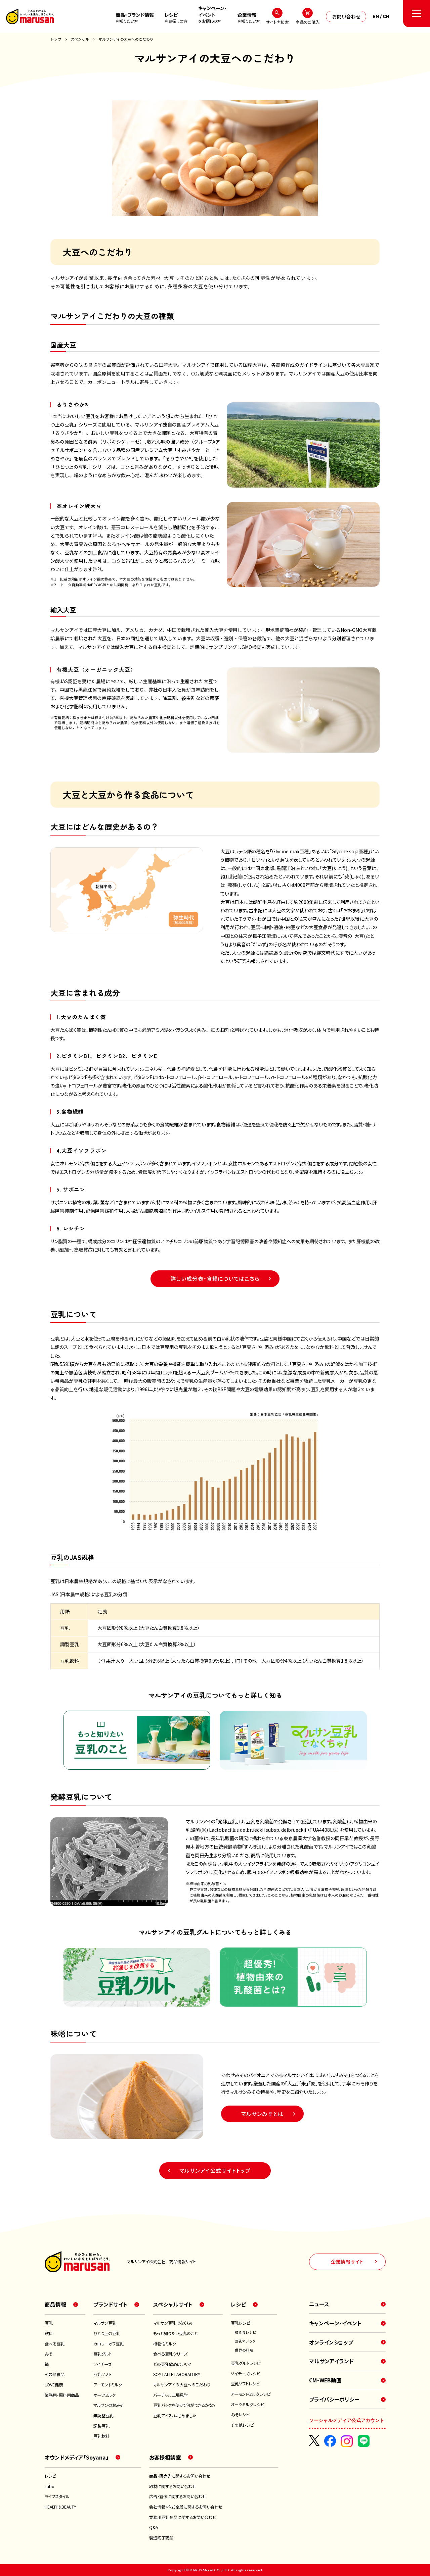 The width and height of the screenshot is (430, 2576). What do you see at coordinates (386, 16) in the screenshot?
I see `CH` at bounding box center [386, 16].